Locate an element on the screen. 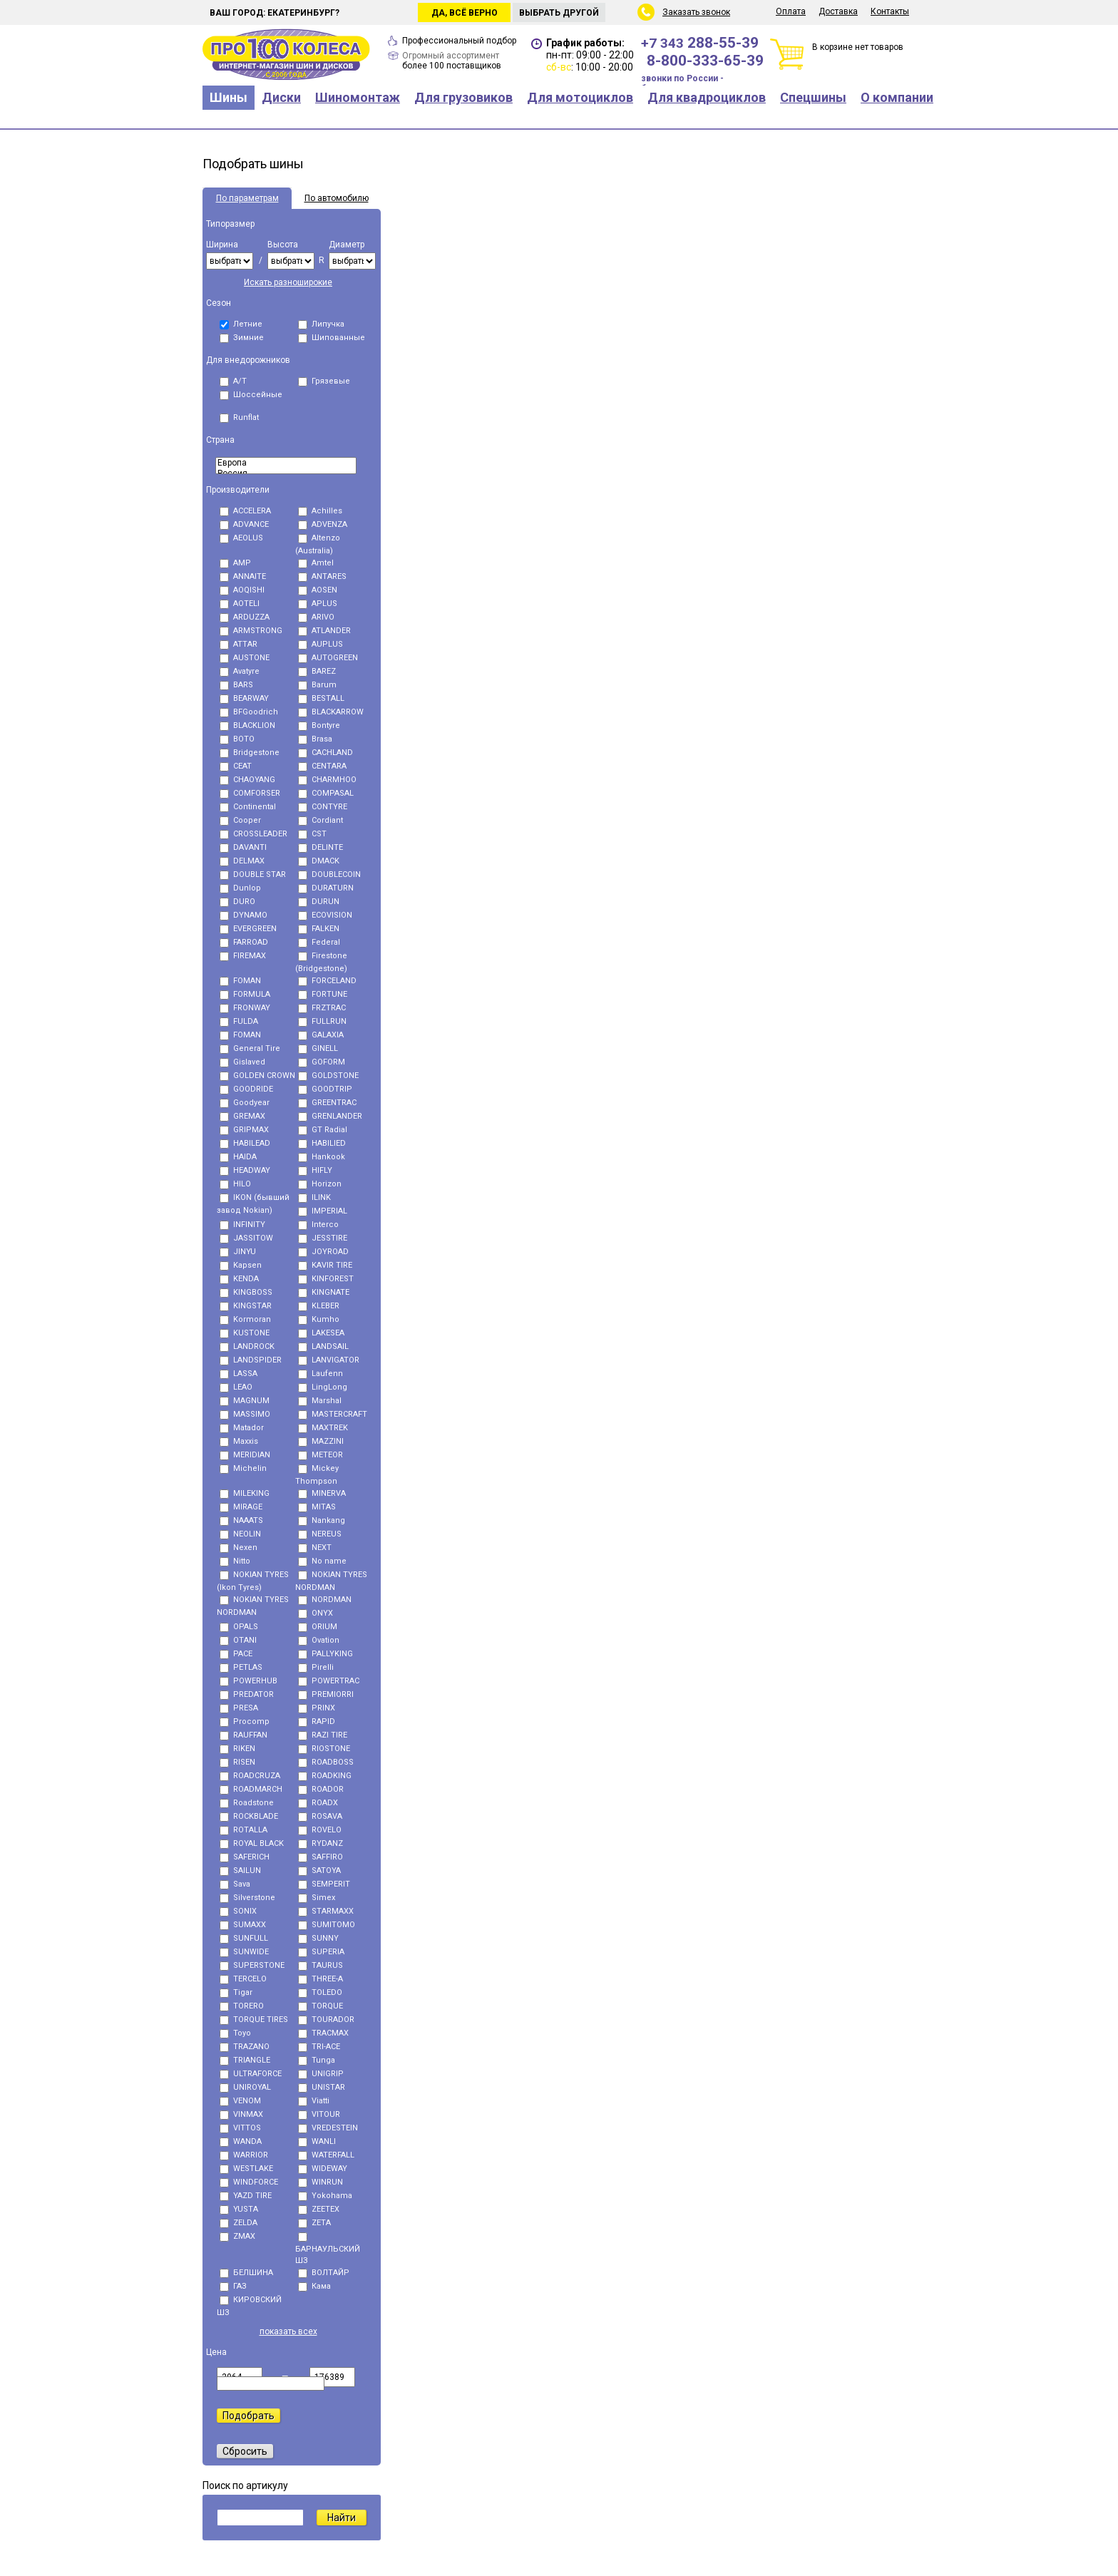 The height and width of the screenshot is (2576, 1118). WATERFALL is located at coordinates (326, 2155).